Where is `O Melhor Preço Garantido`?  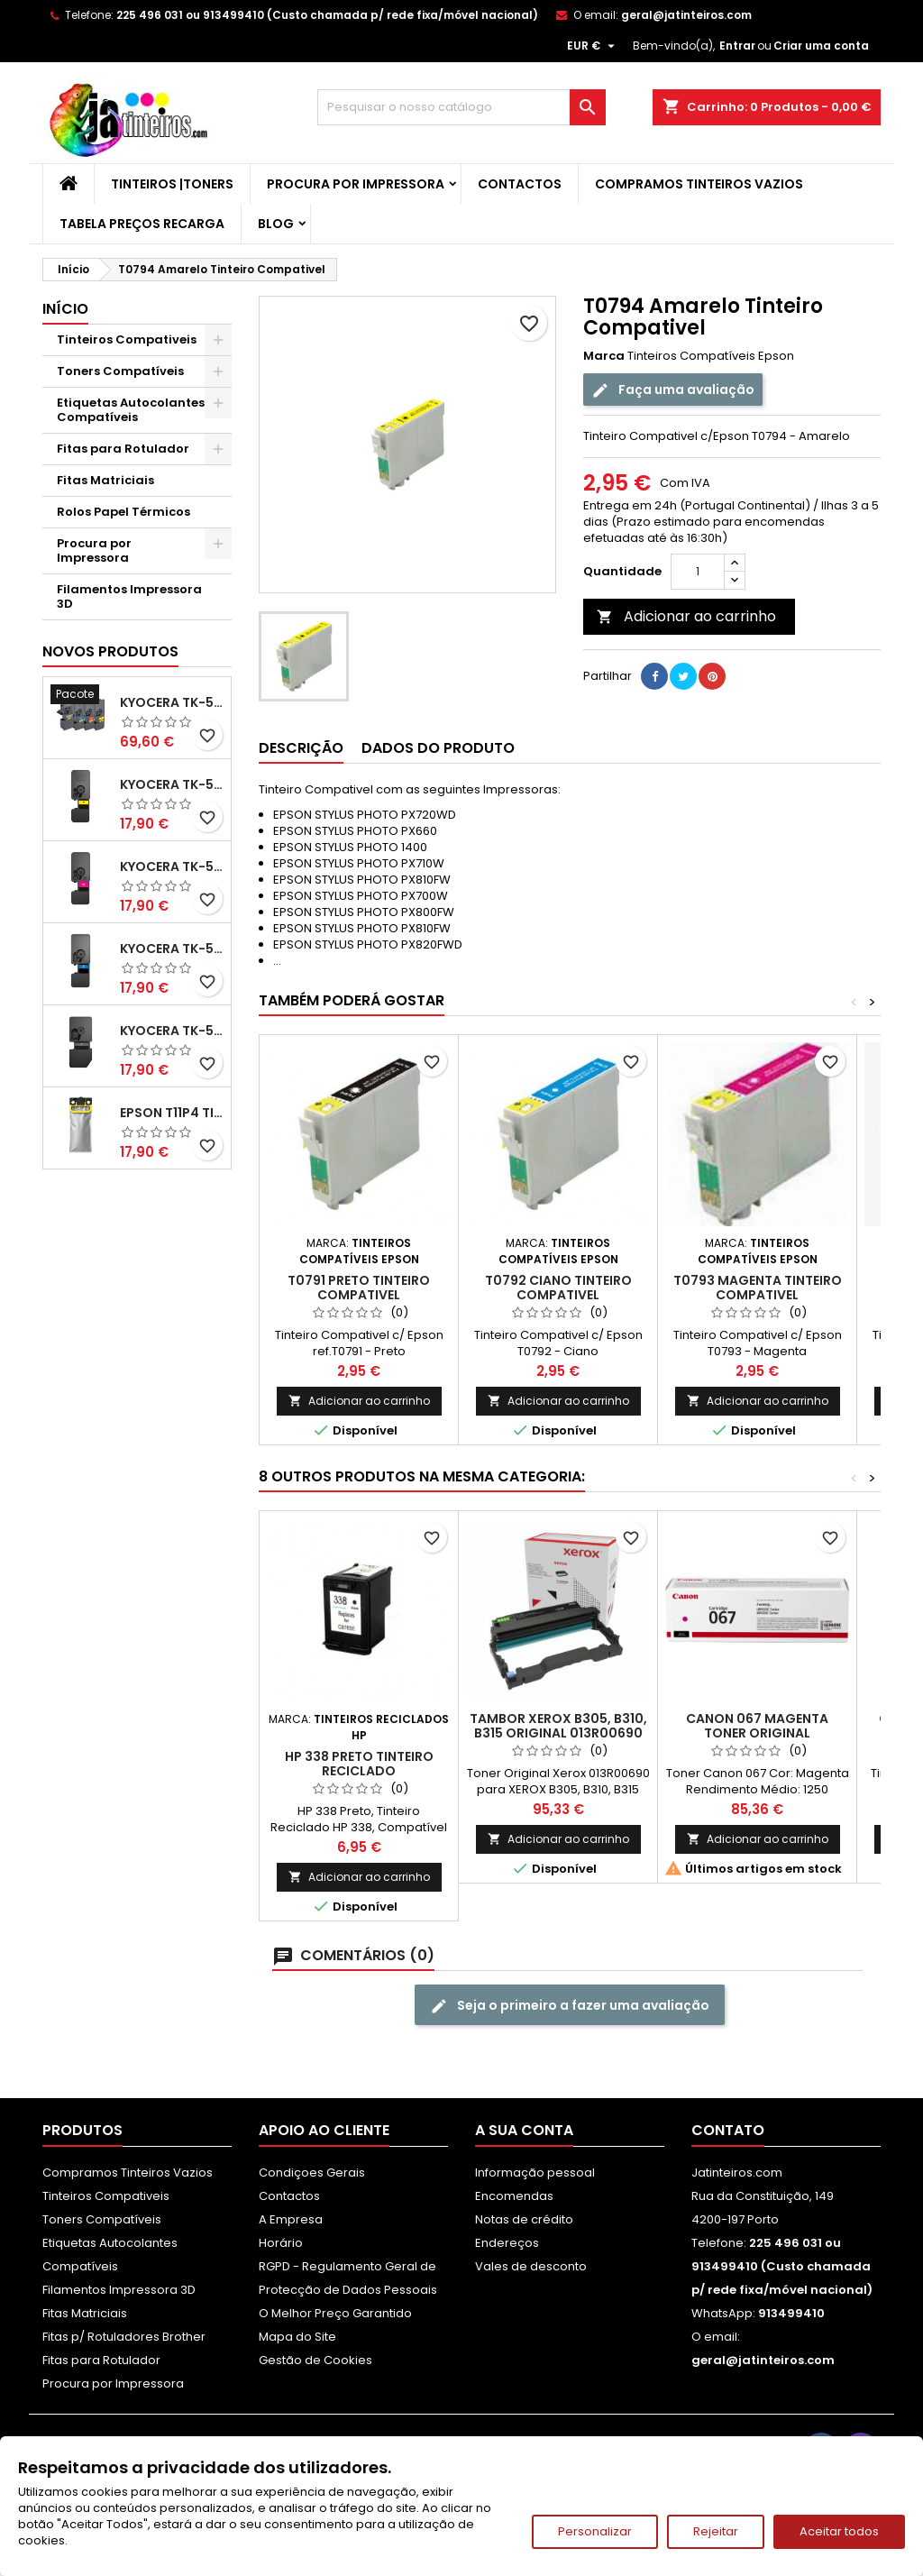 O Melhor Preço Garantido is located at coordinates (335, 2313).